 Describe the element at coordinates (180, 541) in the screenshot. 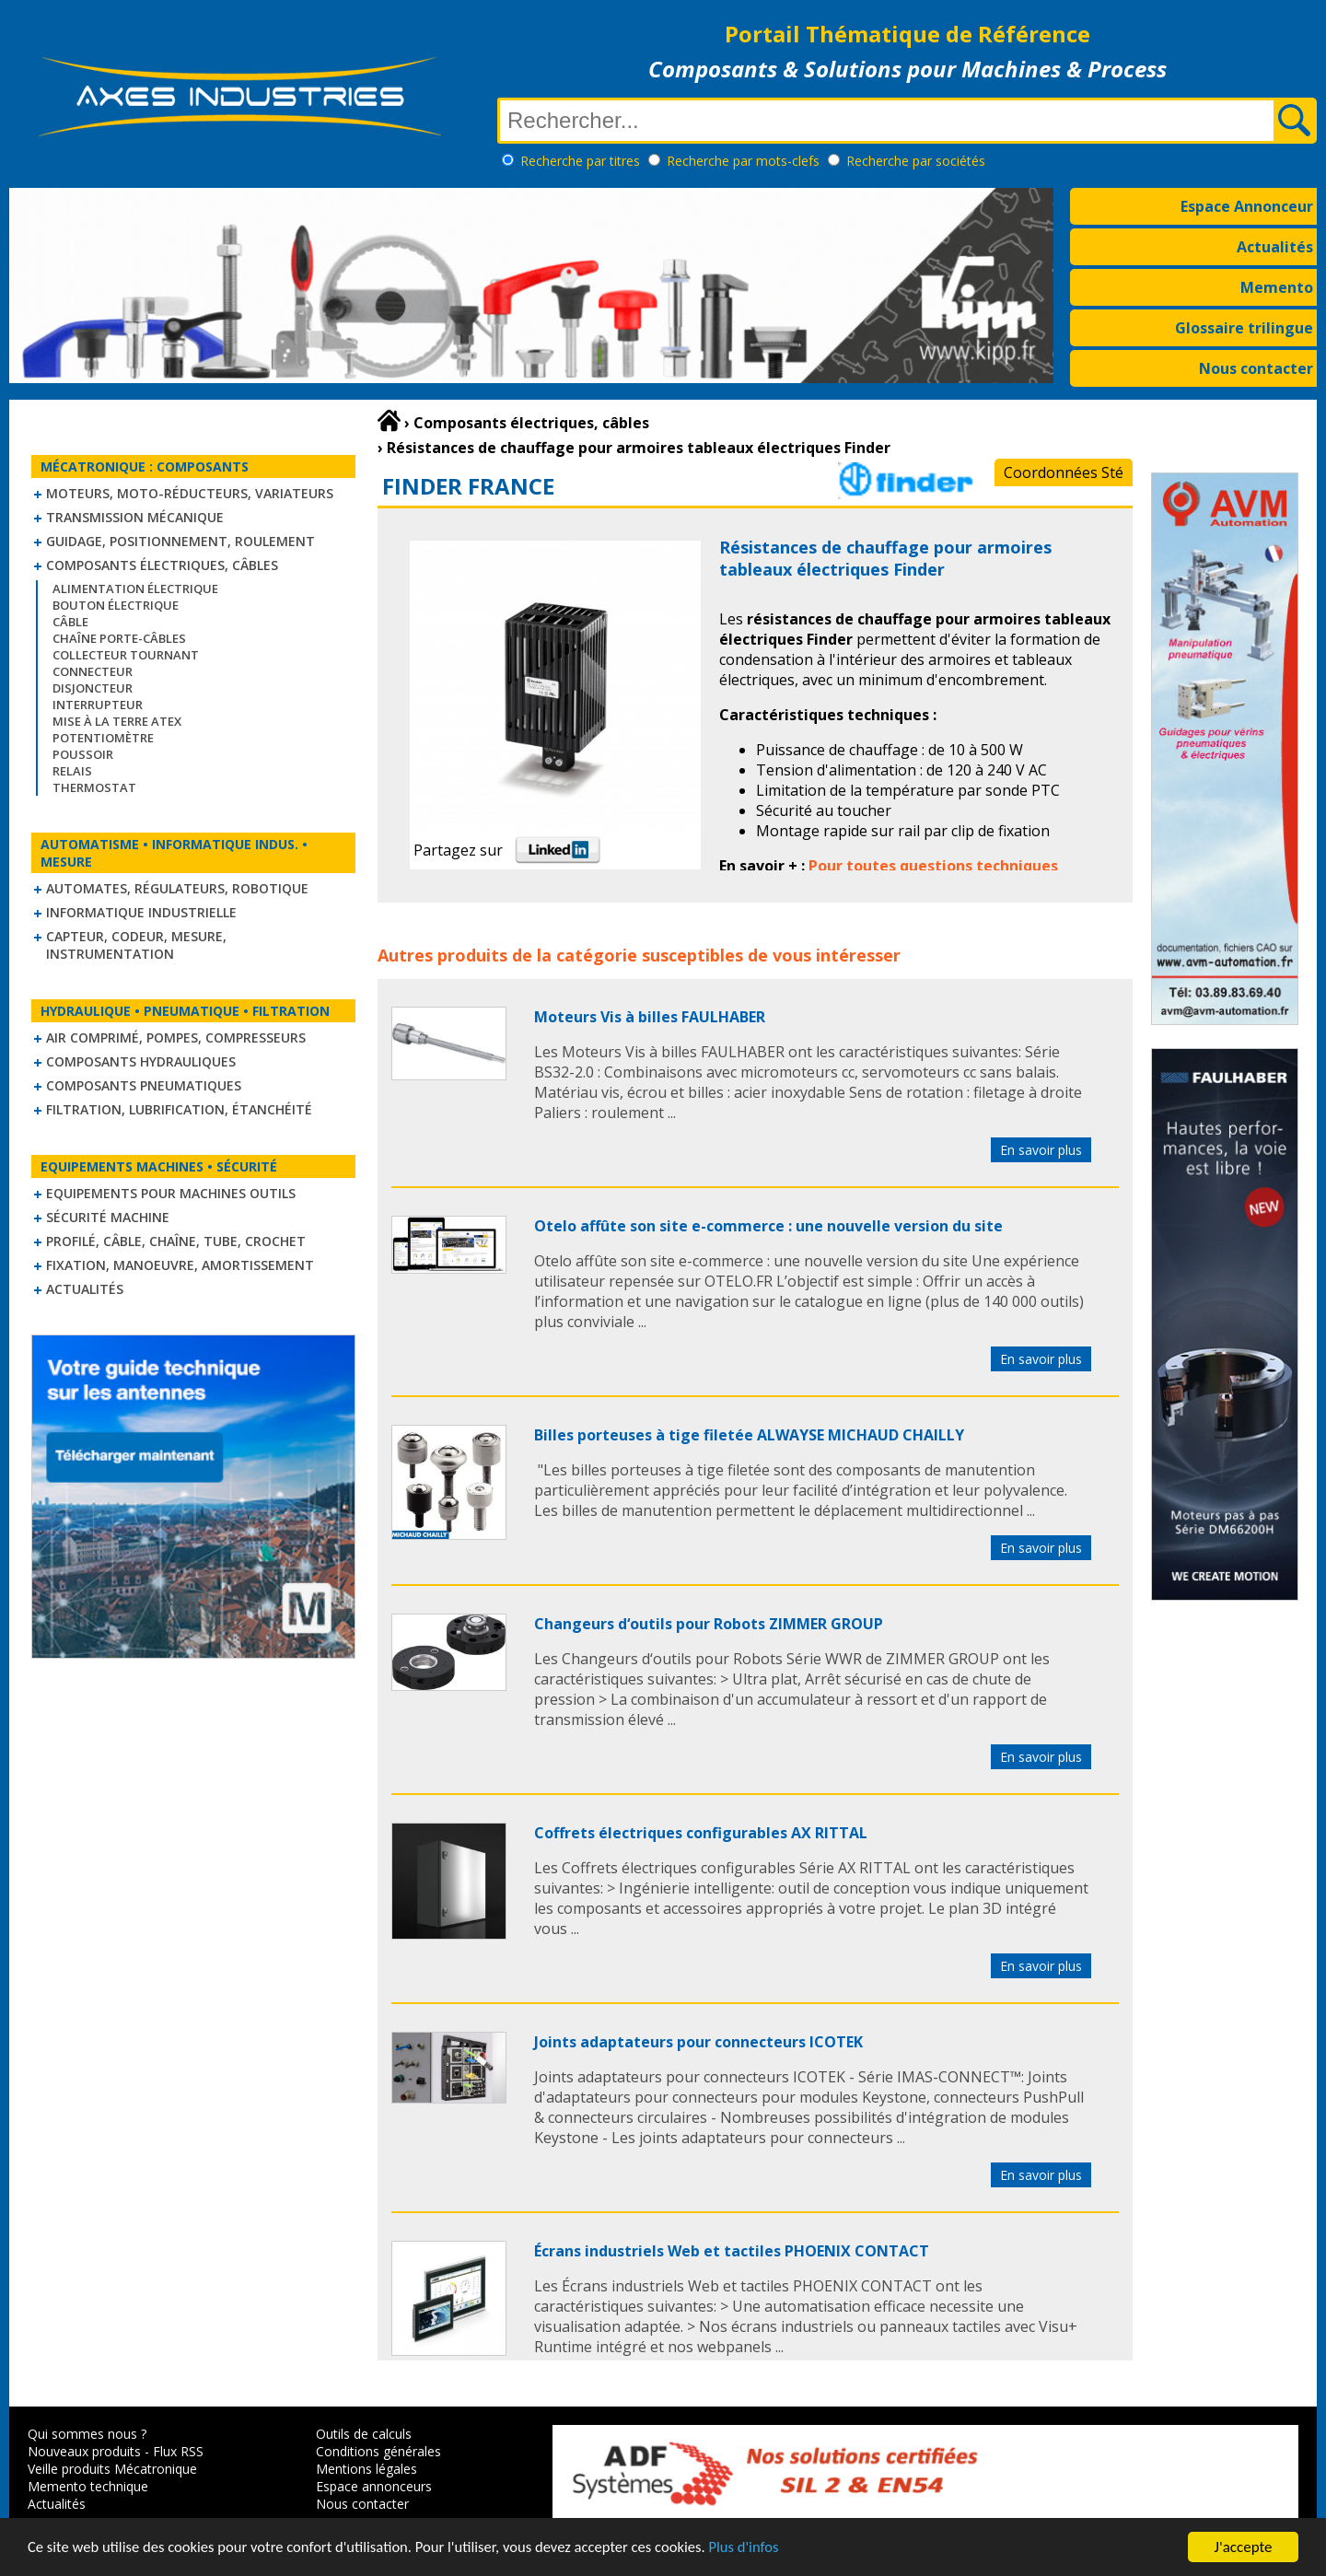

I see `Guidage, positionnement, roulement` at that location.